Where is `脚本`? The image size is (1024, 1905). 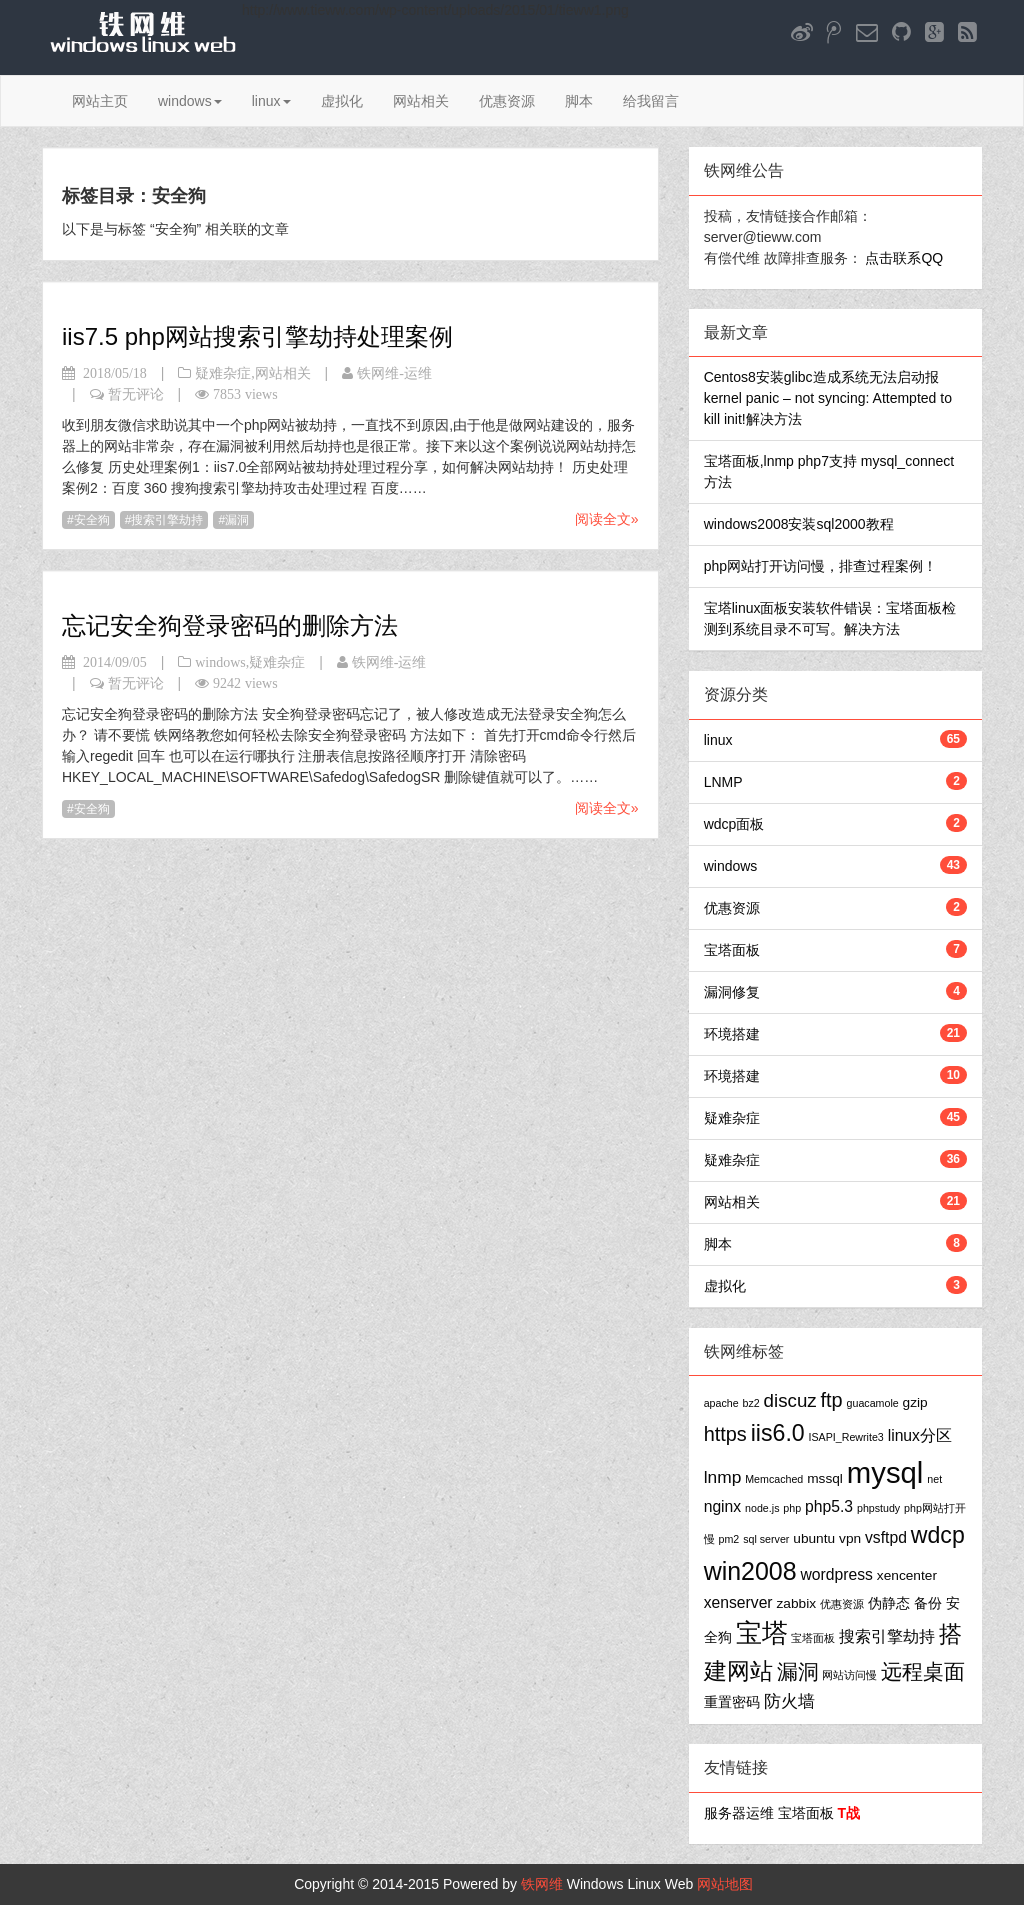 脚本 is located at coordinates (579, 101).